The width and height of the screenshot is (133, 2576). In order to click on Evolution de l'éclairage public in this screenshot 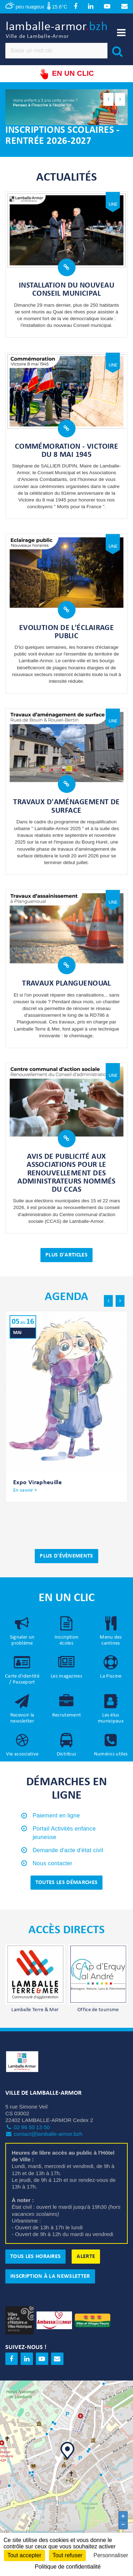, I will do `click(66, 632)`.